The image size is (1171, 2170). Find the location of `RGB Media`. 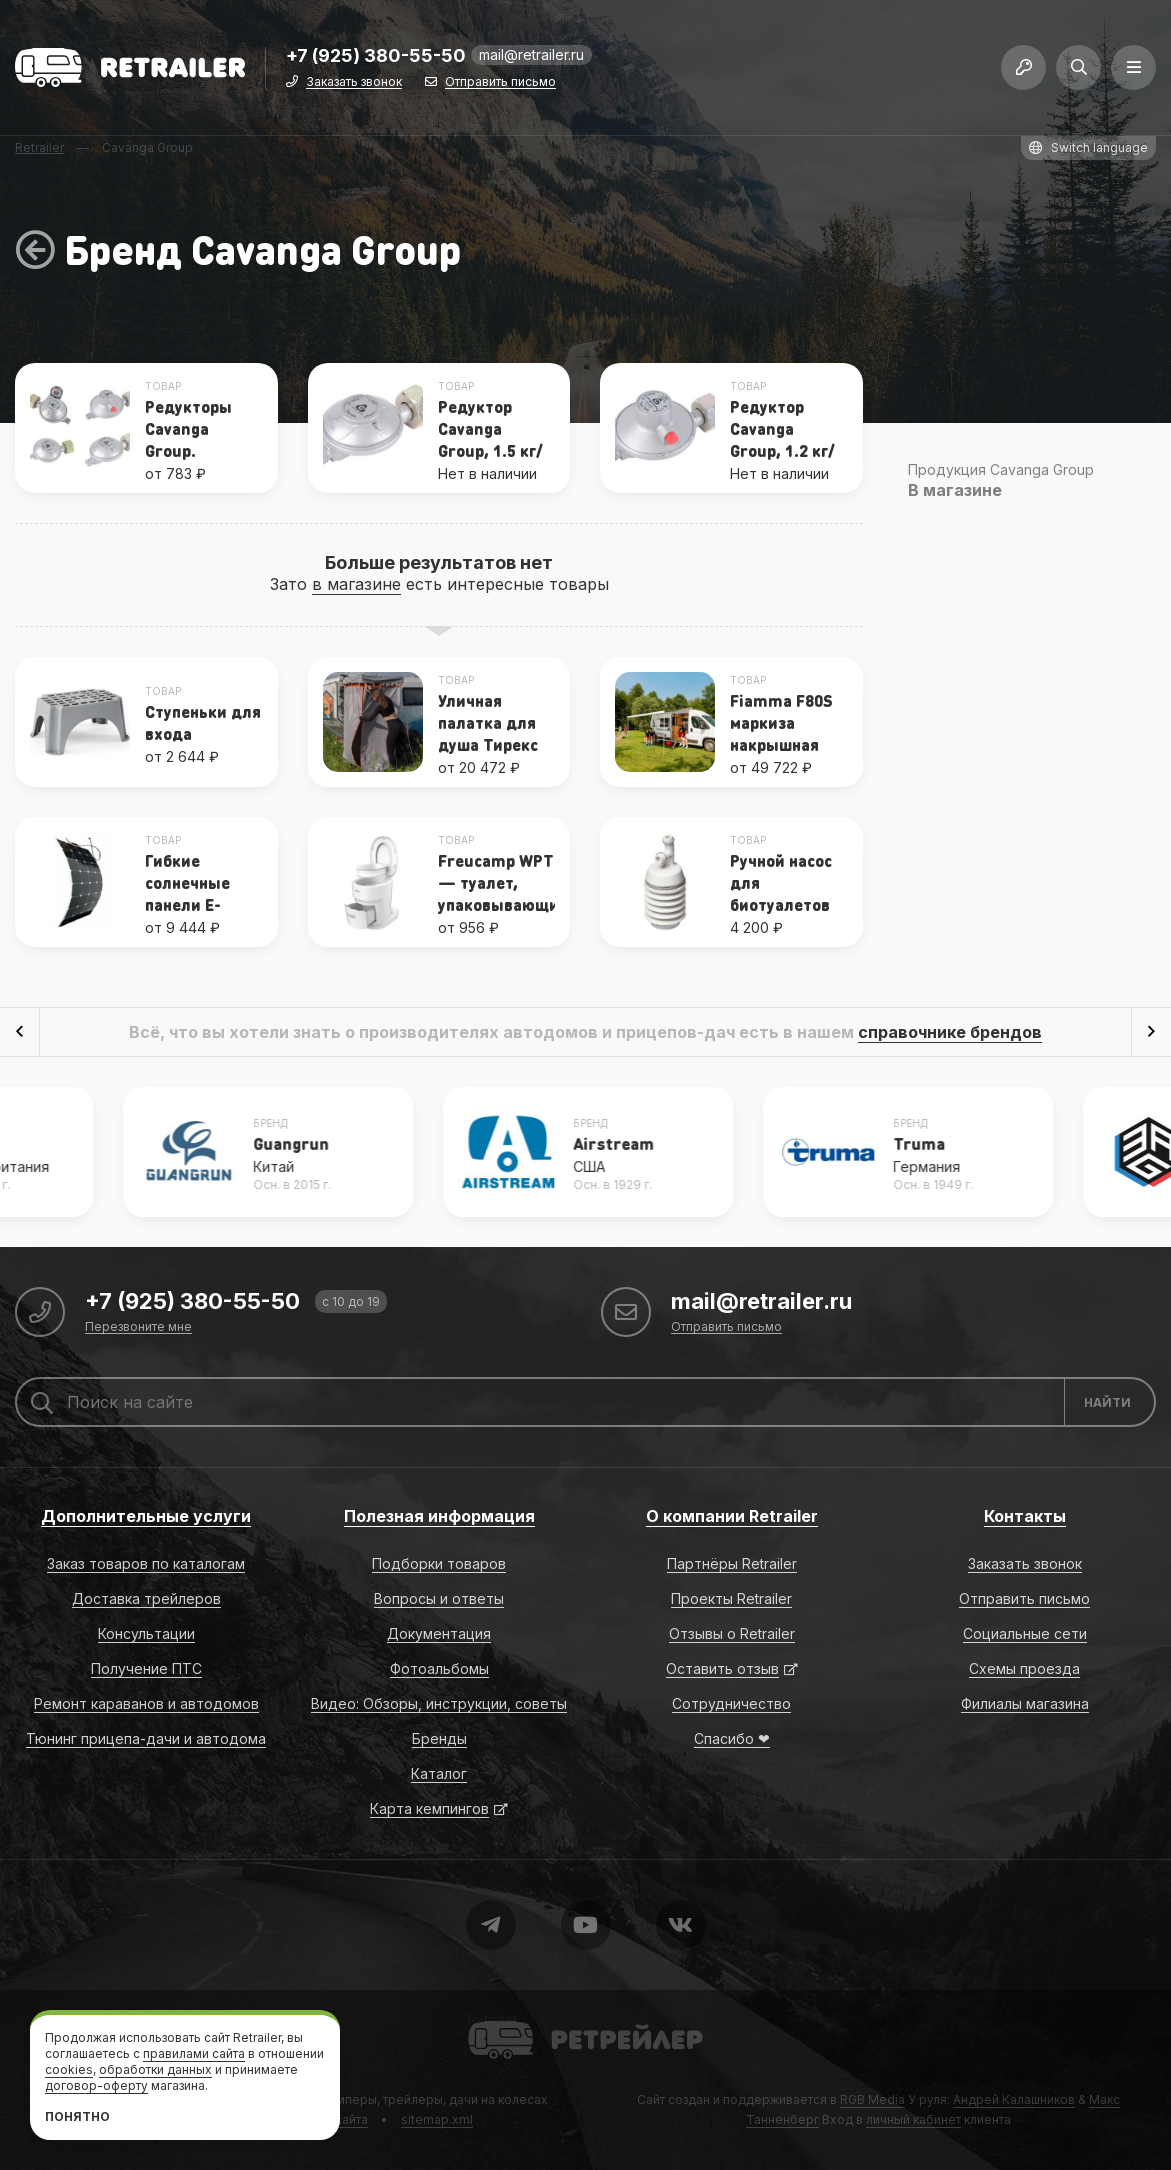

RGB Media is located at coordinates (872, 2099).